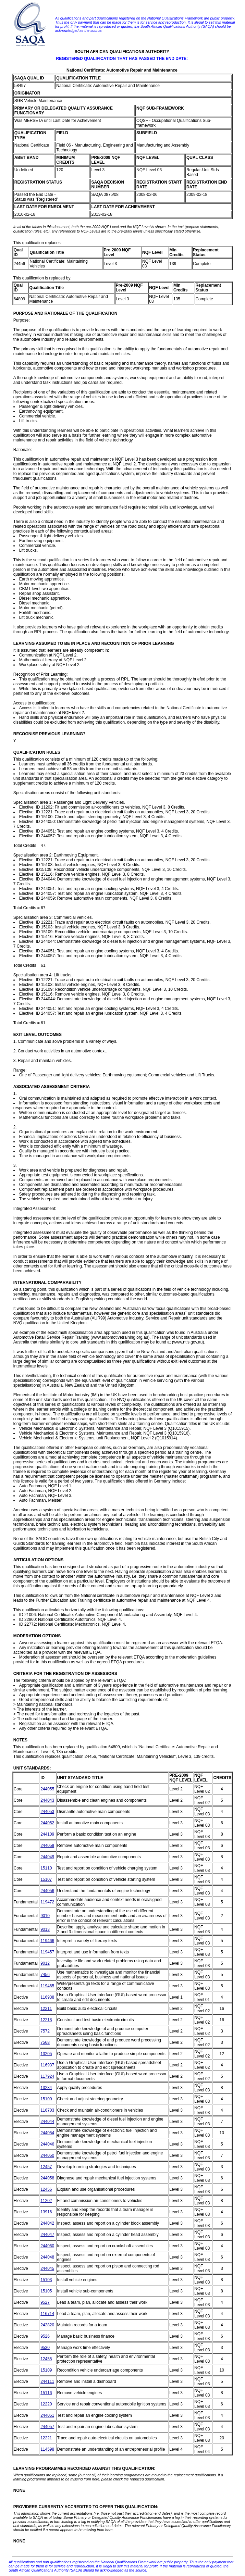 Image resolution: width=245 pixels, height=2576 pixels. I want to click on 244057, so click(47, 2426).